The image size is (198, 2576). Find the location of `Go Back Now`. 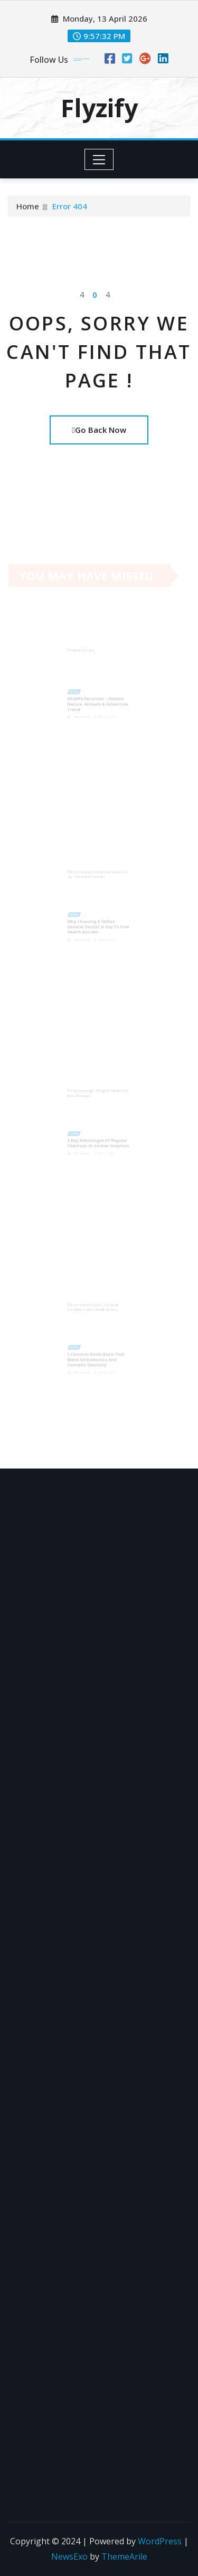

Go Back Now is located at coordinates (99, 429).